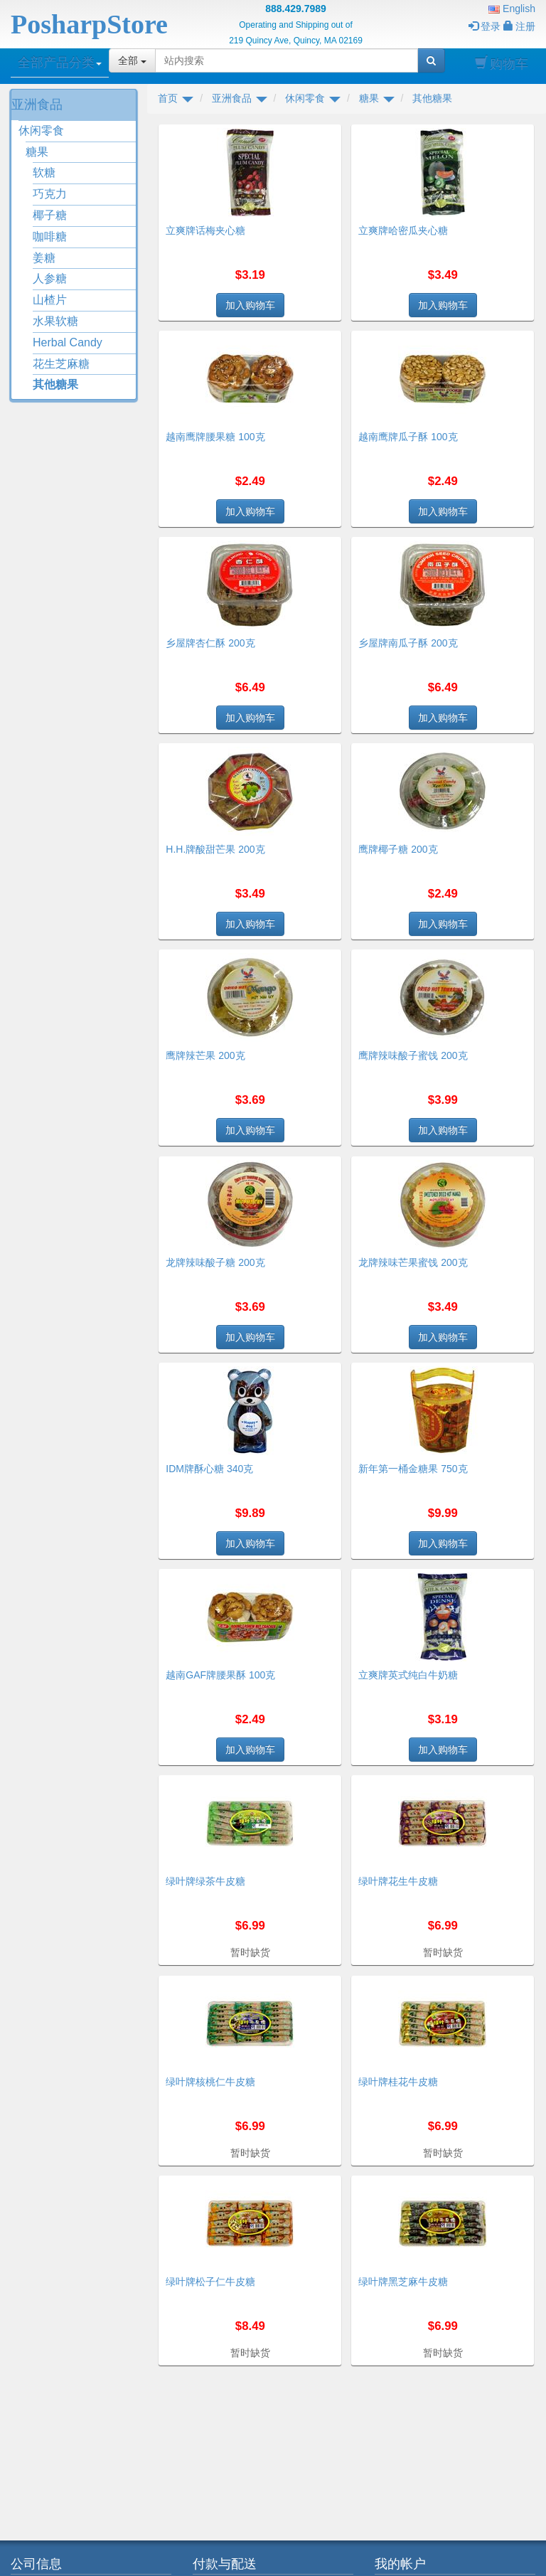 Image resolution: width=546 pixels, height=2576 pixels. I want to click on 其他糖果, so click(55, 384).